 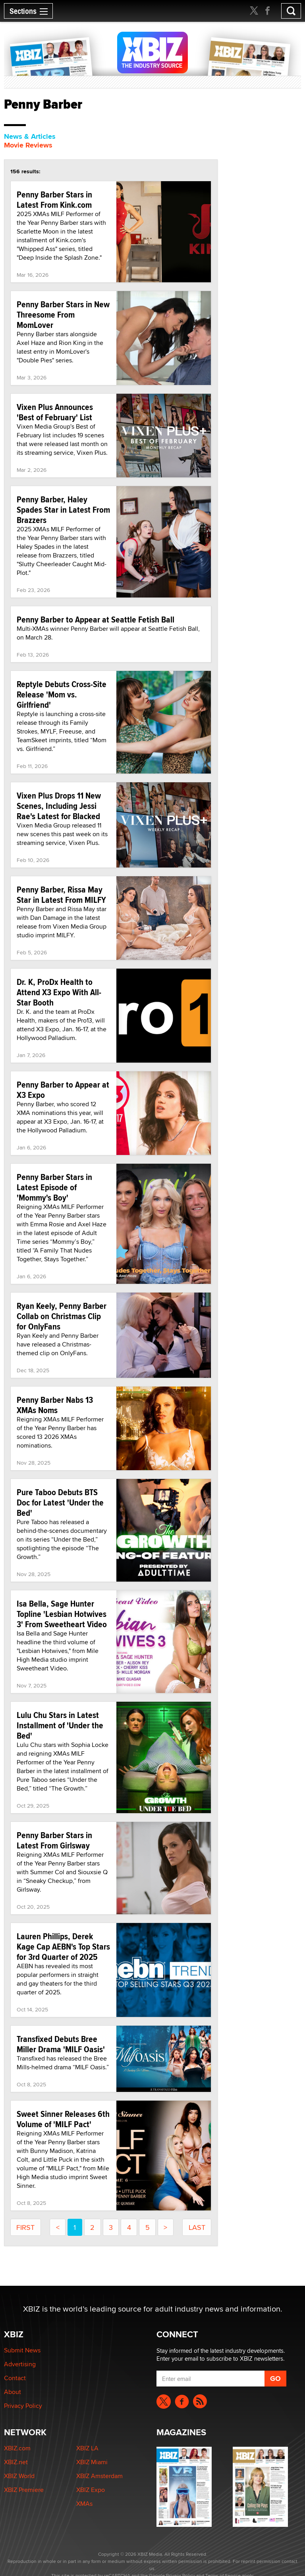 What do you see at coordinates (62, 1613) in the screenshot?
I see `Isa Bella, Sage Hunter Topline 'Lesbian Hotwives 3' From Sweetheart Video` at bounding box center [62, 1613].